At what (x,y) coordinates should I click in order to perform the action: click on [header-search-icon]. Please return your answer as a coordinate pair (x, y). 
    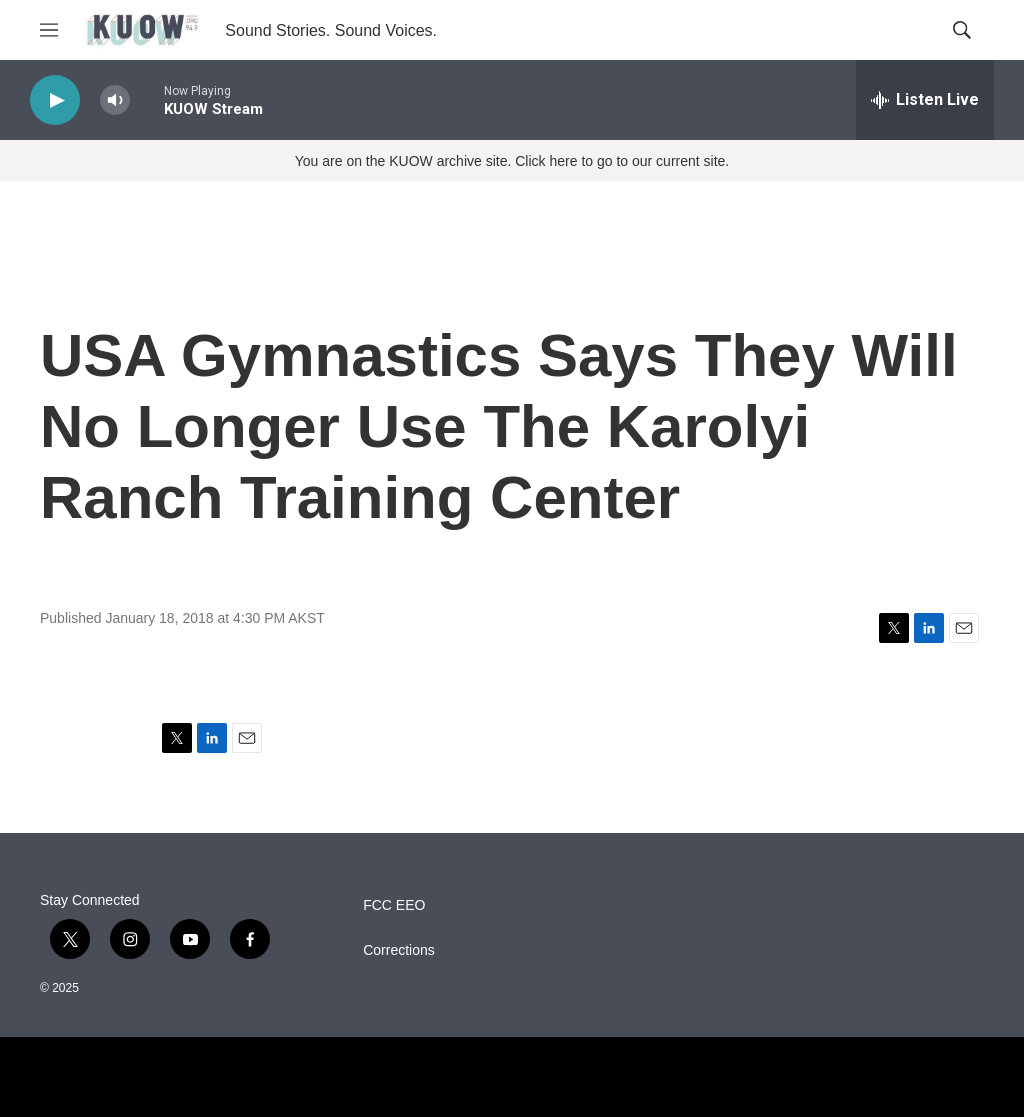
    Looking at the image, I should click on (962, 30).